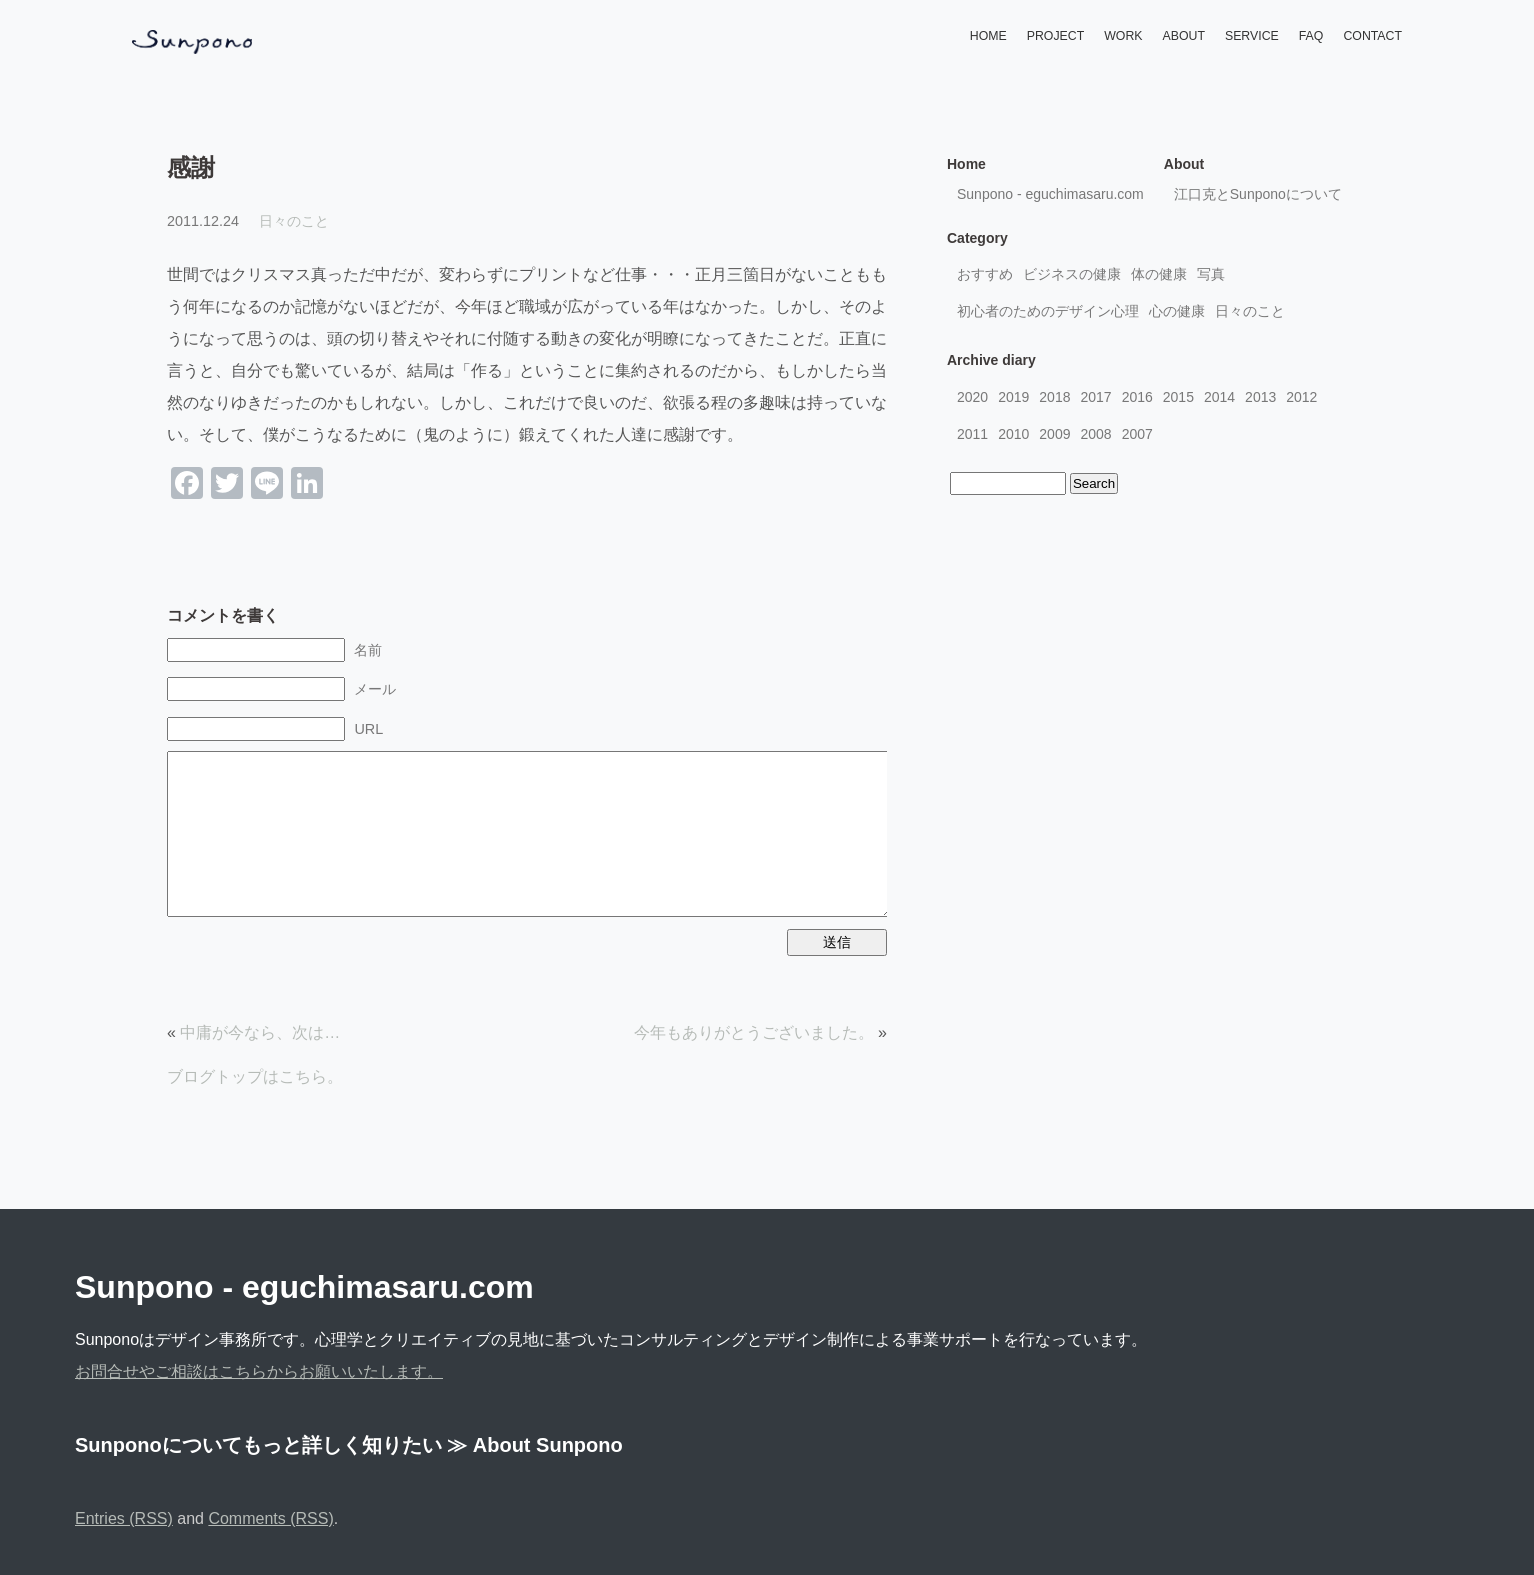 The width and height of the screenshot is (1534, 1575). What do you see at coordinates (1137, 434) in the screenshot?
I see `2007` at bounding box center [1137, 434].